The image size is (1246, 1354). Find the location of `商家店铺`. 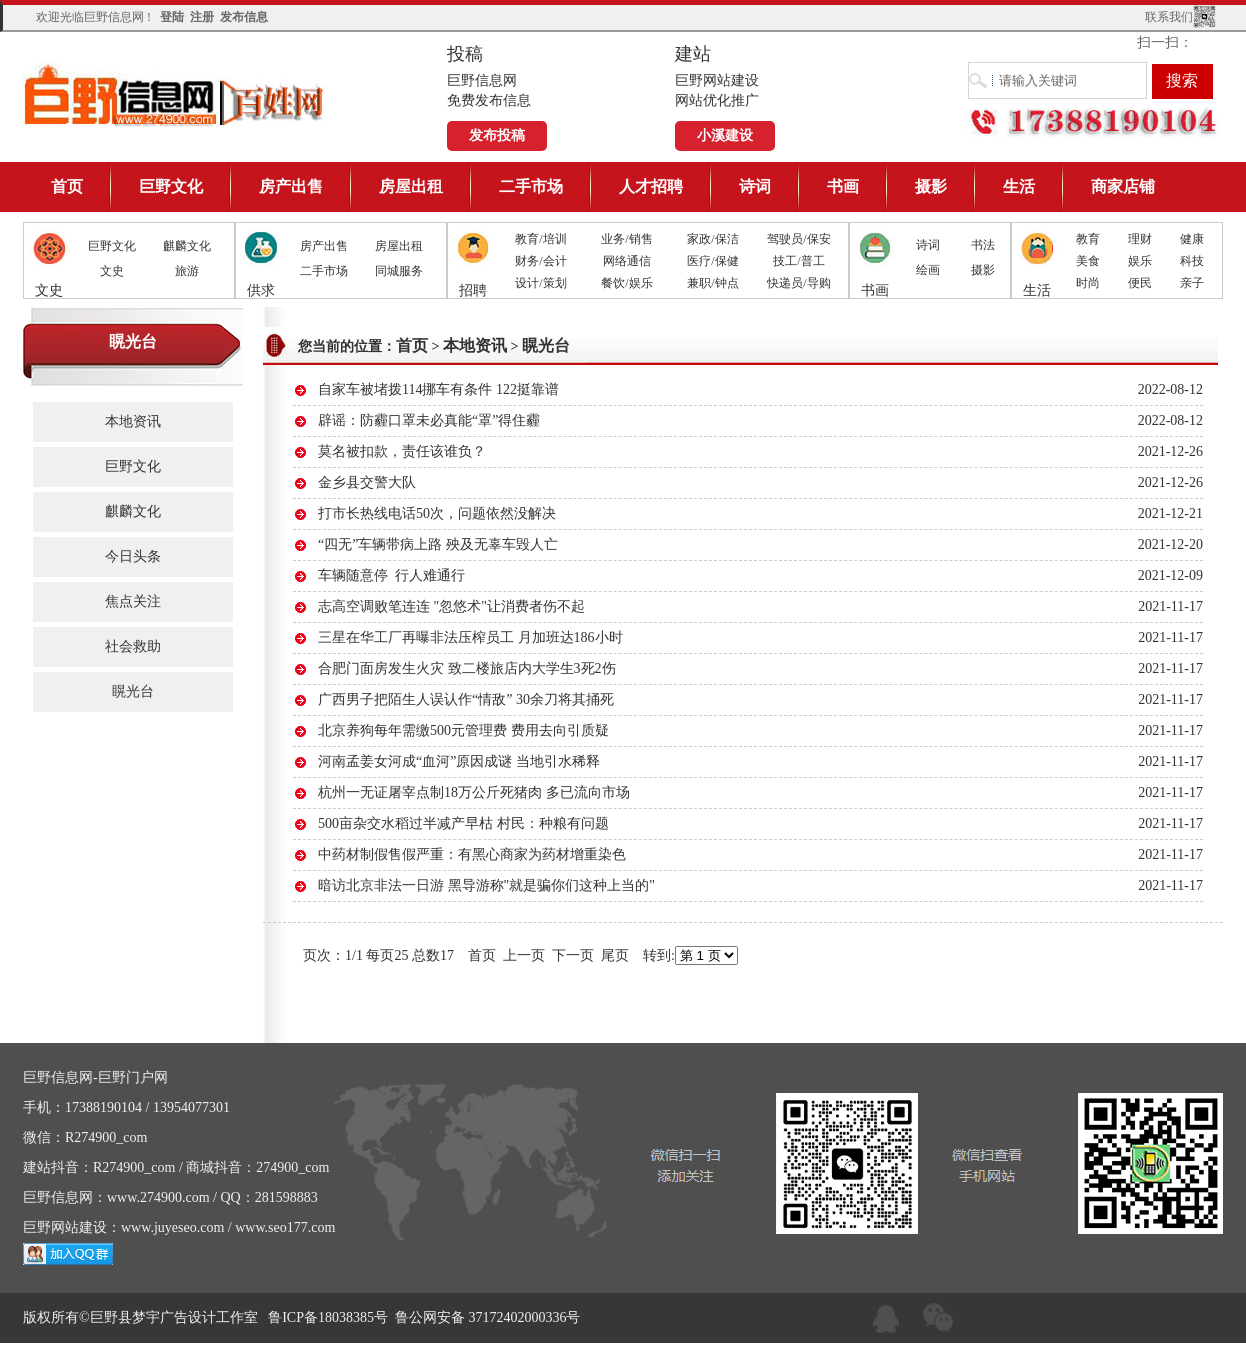

商家店铺 is located at coordinates (1123, 186).